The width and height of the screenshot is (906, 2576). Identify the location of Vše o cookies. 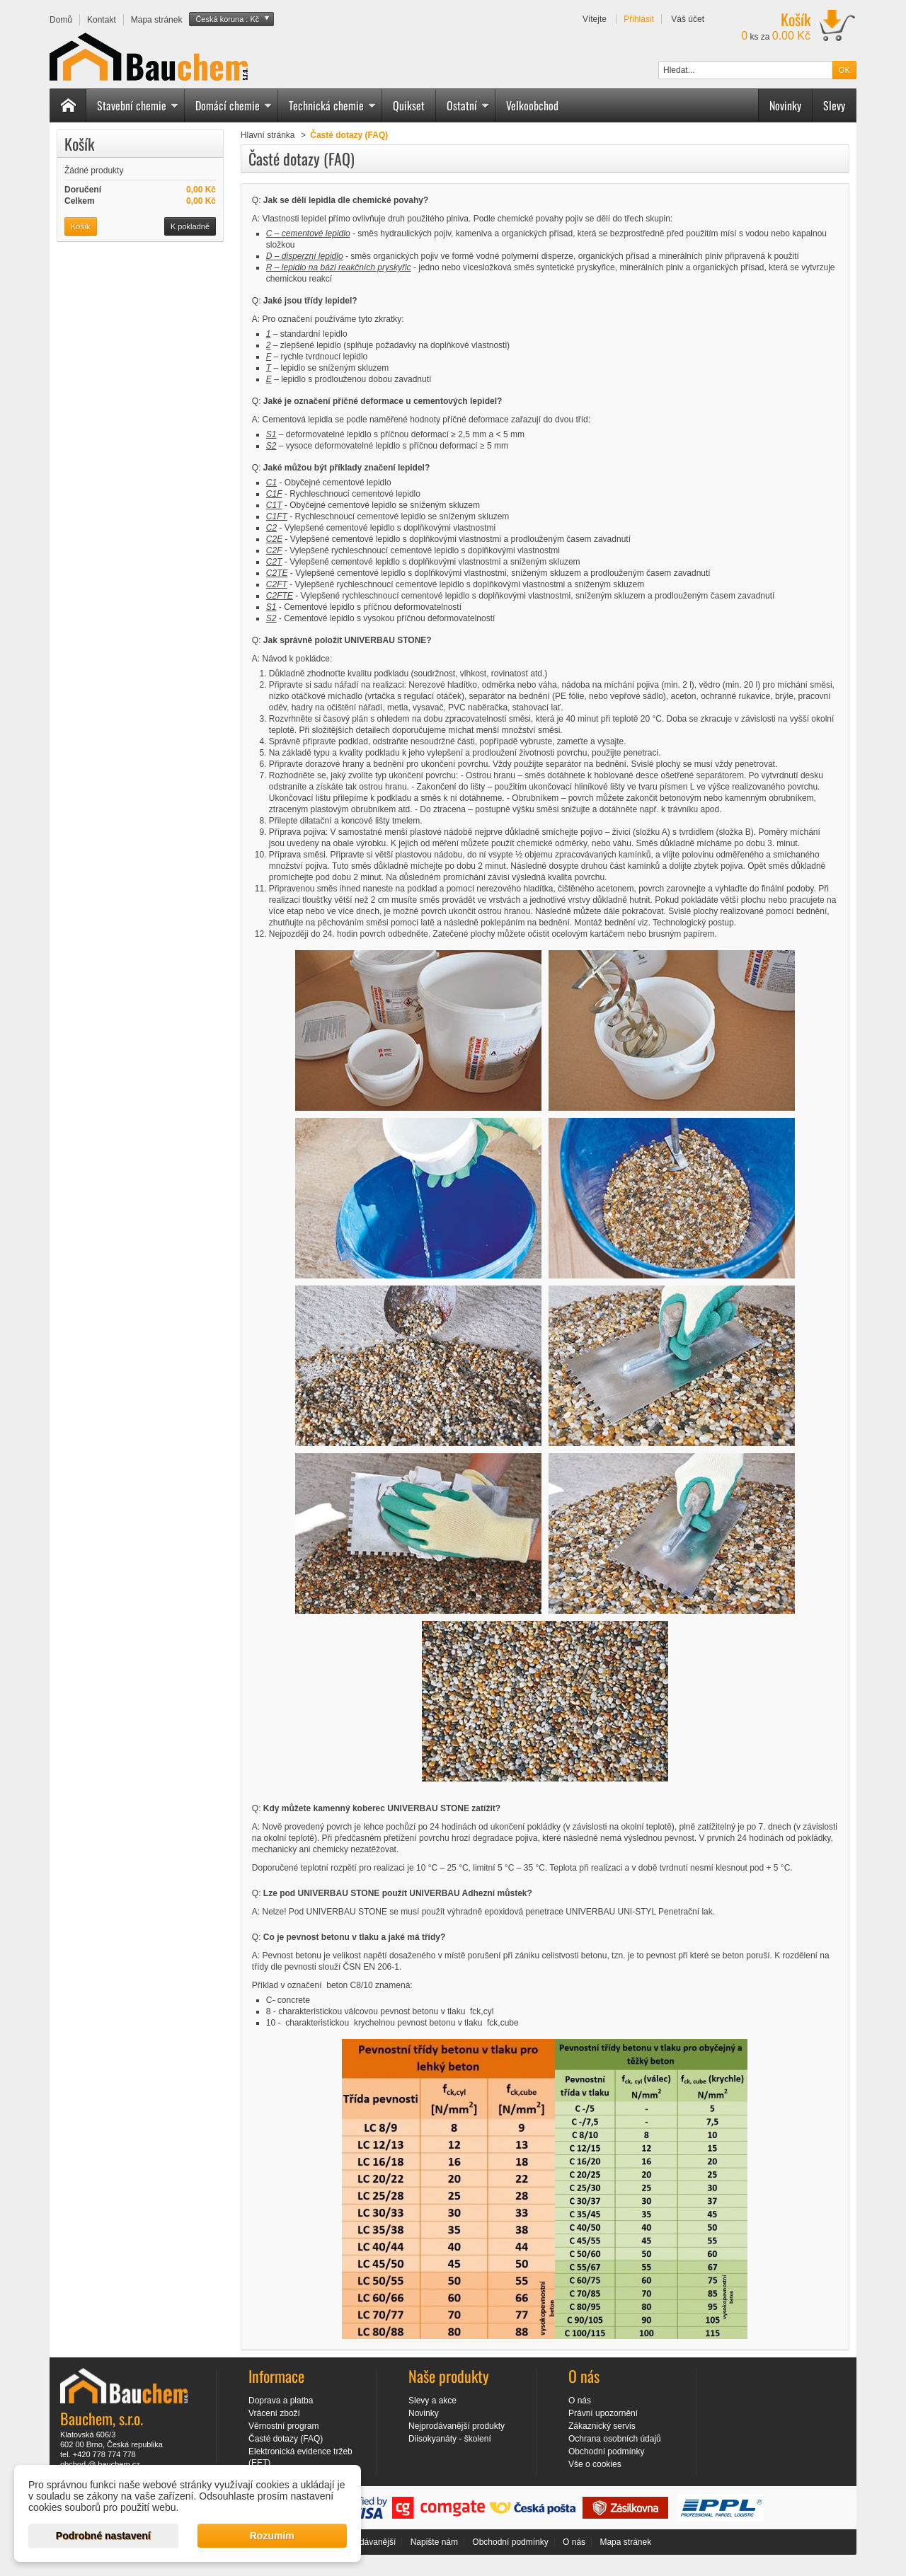
(594, 2464).